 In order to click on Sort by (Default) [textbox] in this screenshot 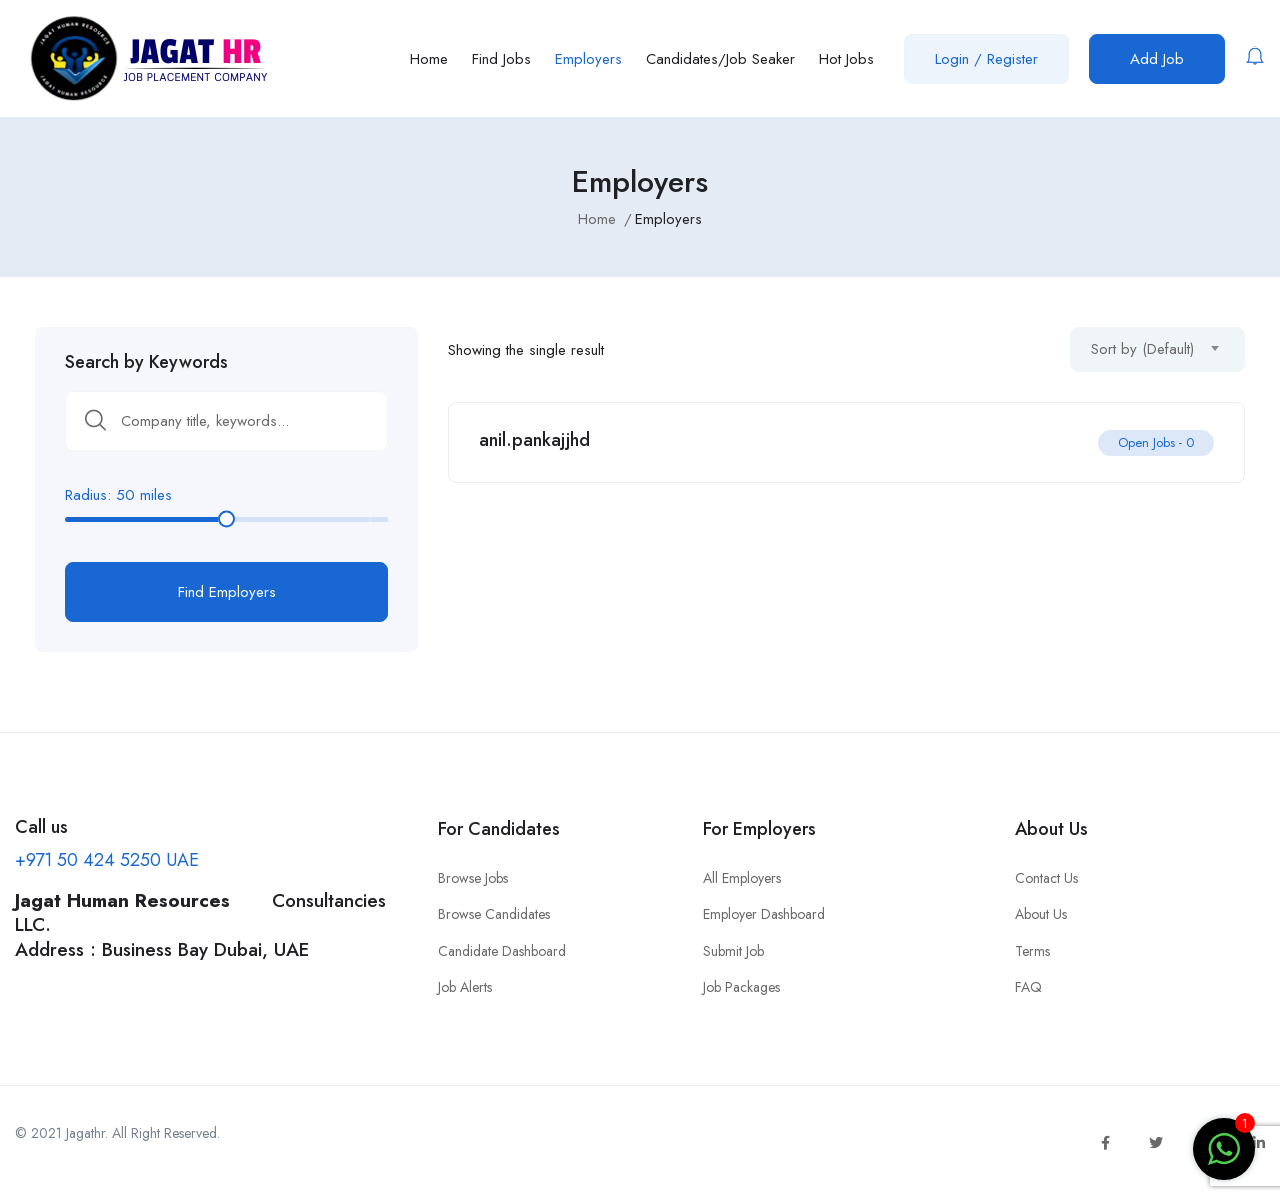, I will do `click(1142, 349)`.